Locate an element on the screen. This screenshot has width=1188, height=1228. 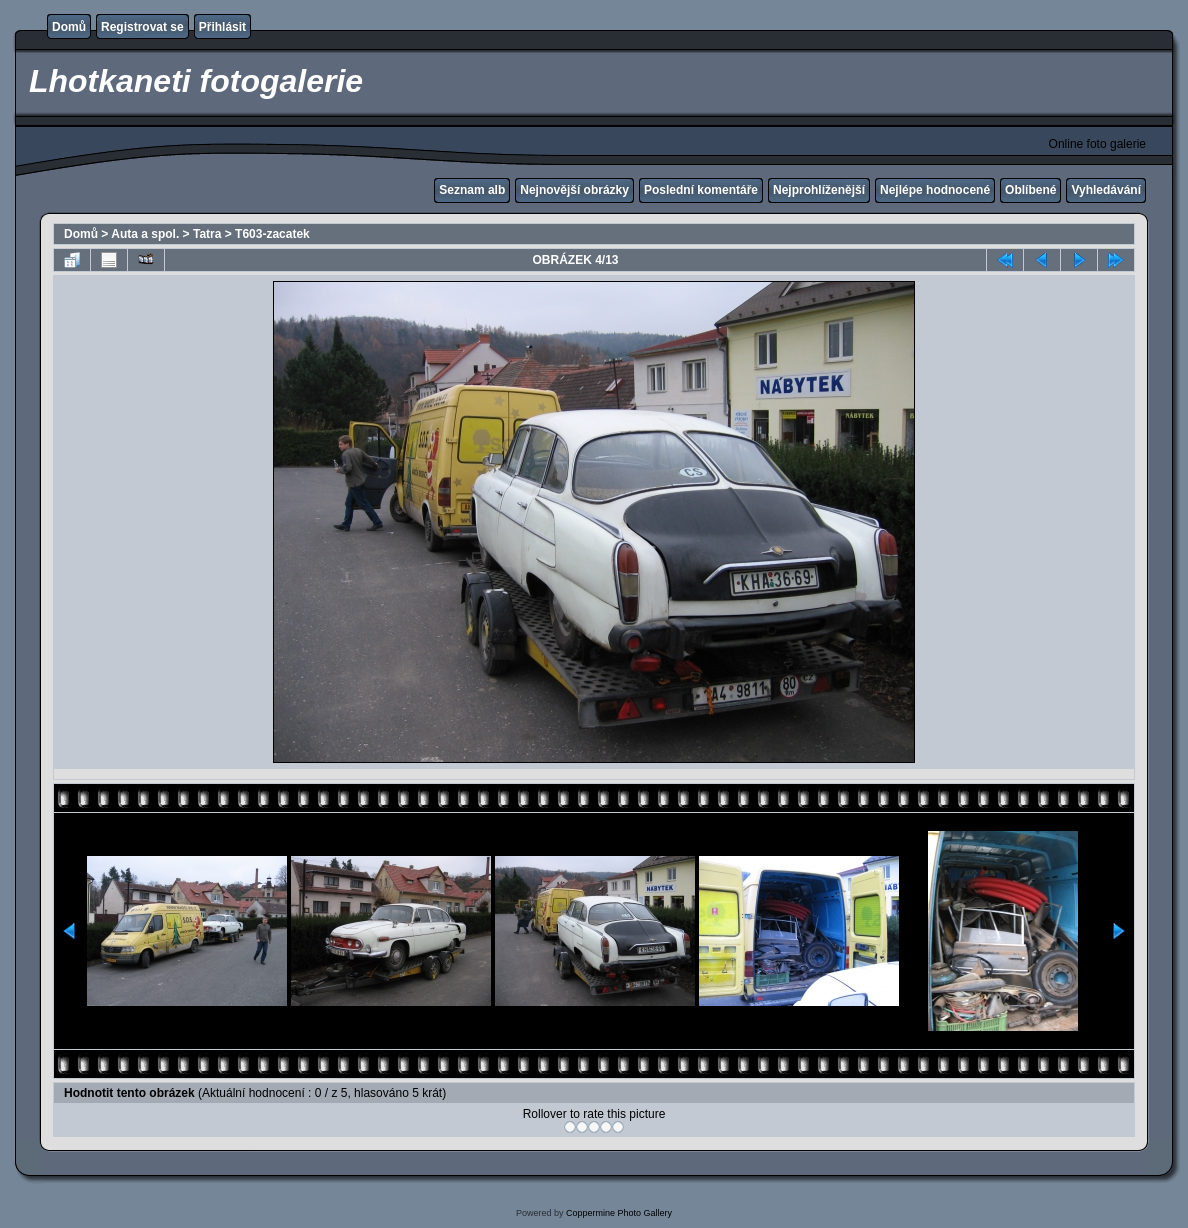
Nejprohlíženější is located at coordinates (819, 190).